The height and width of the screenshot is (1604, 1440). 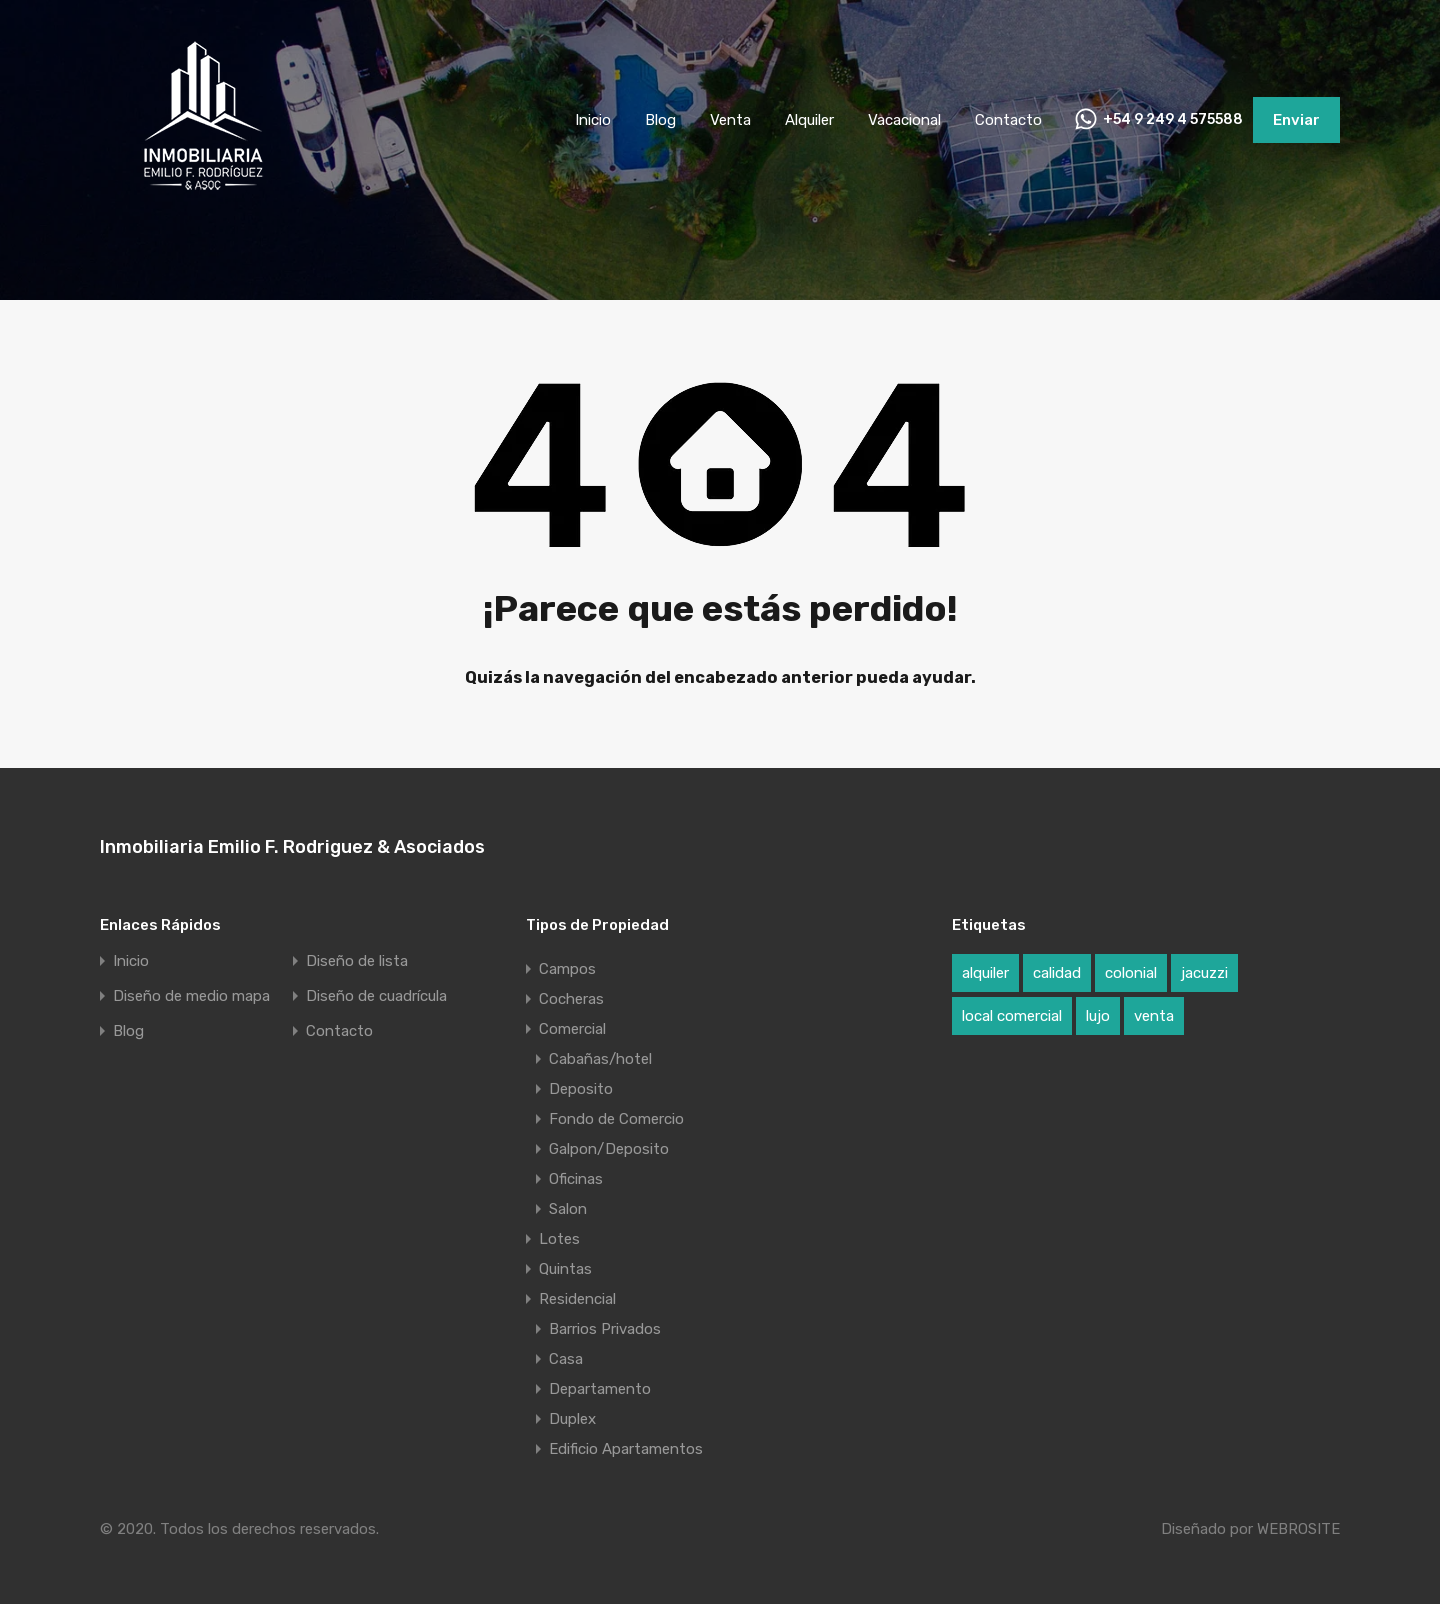 What do you see at coordinates (904, 120) in the screenshot?
I see `Vacacional` at bounding box center [904, 120].